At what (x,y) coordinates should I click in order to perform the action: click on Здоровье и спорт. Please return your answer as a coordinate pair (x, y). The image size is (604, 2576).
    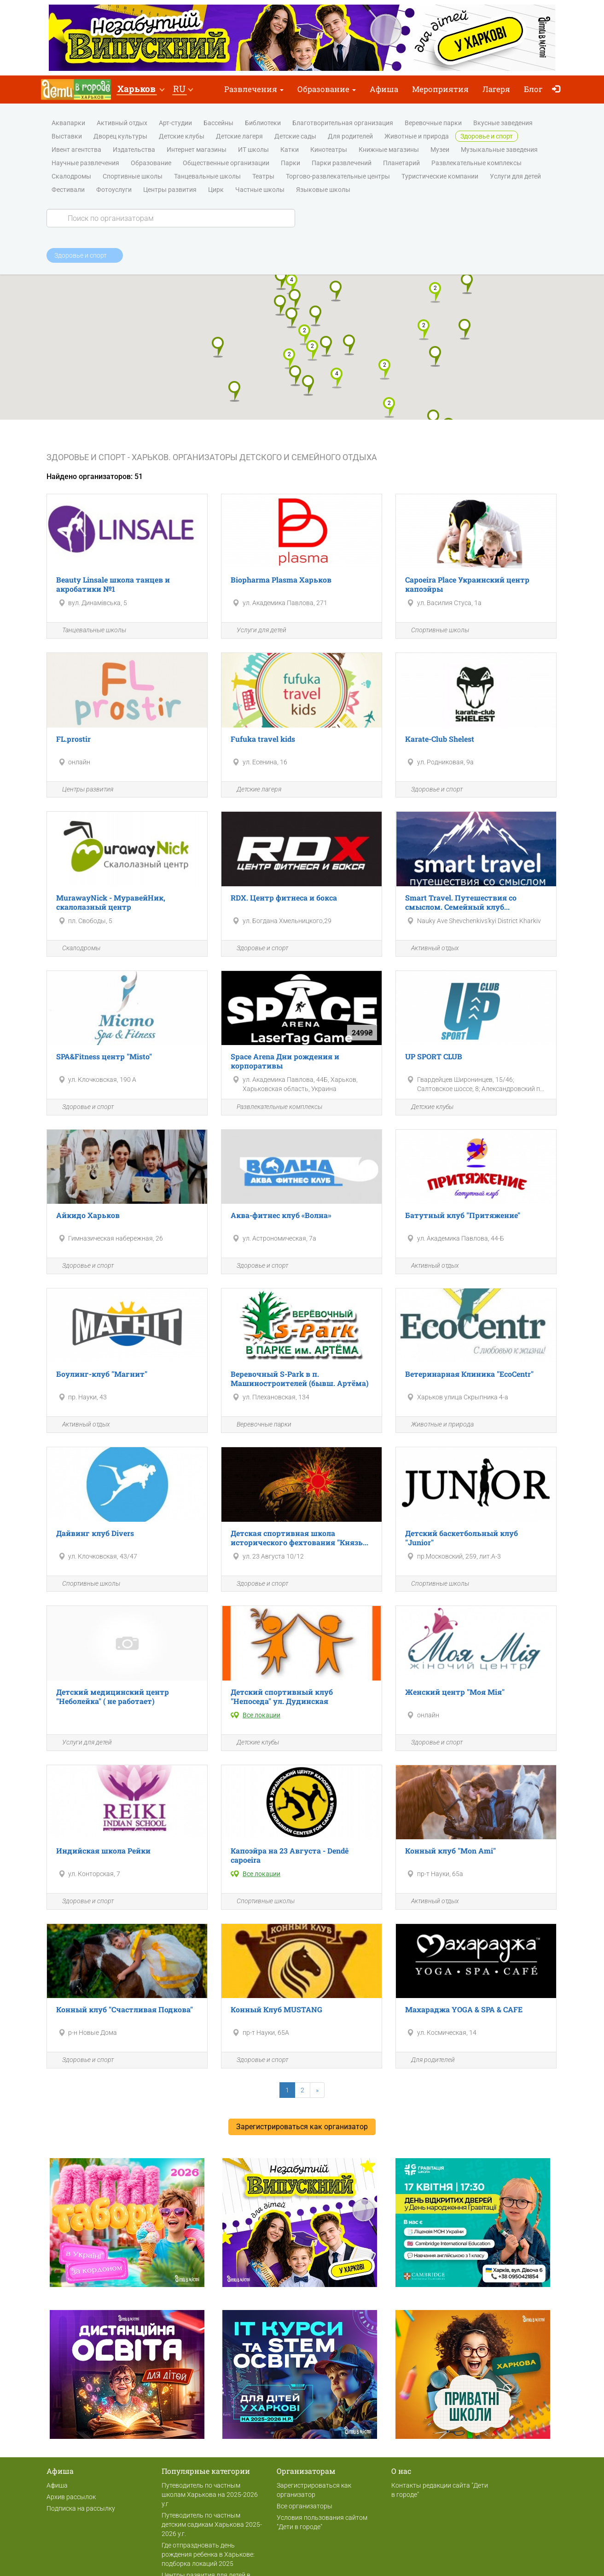
    Looking at the image, I should click on (486, 137).